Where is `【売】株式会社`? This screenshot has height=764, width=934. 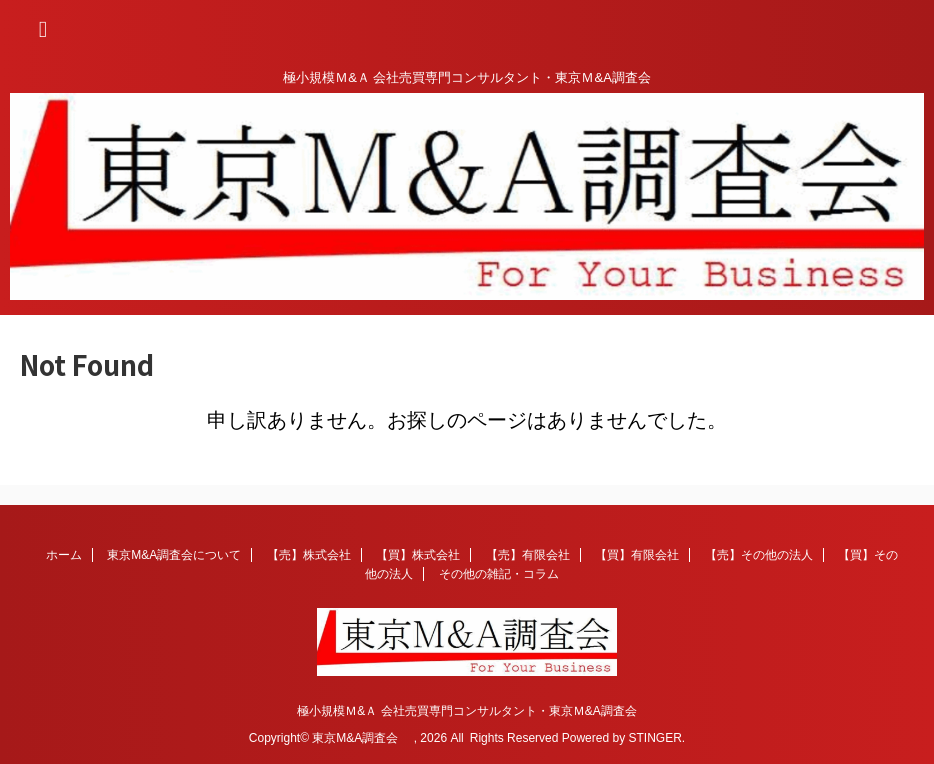 【売】株式会社 is located at coordinates (309, 555).